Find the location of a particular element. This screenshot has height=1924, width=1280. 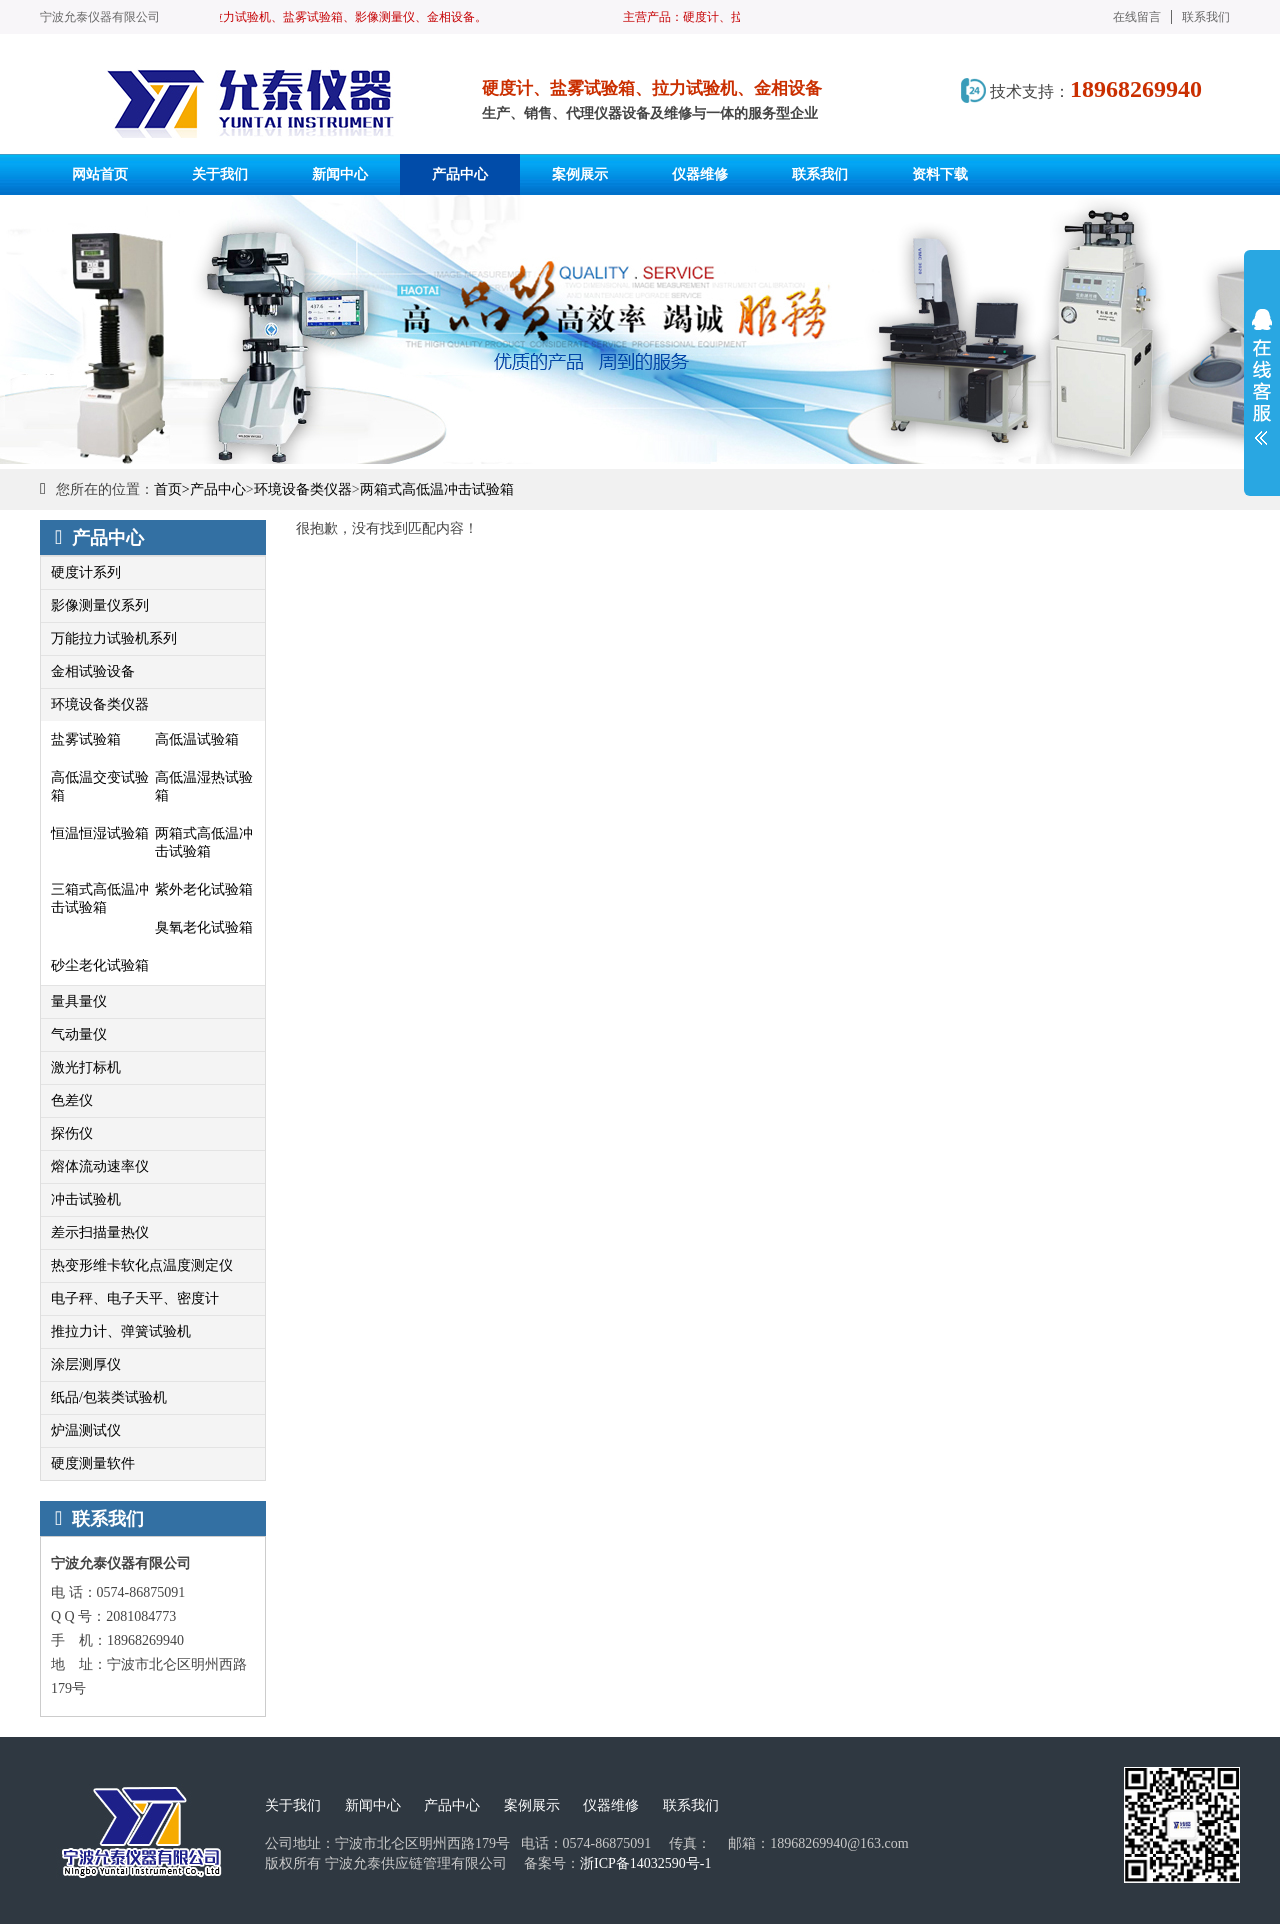

仪器维修 is located at coordinates (611, 1805).